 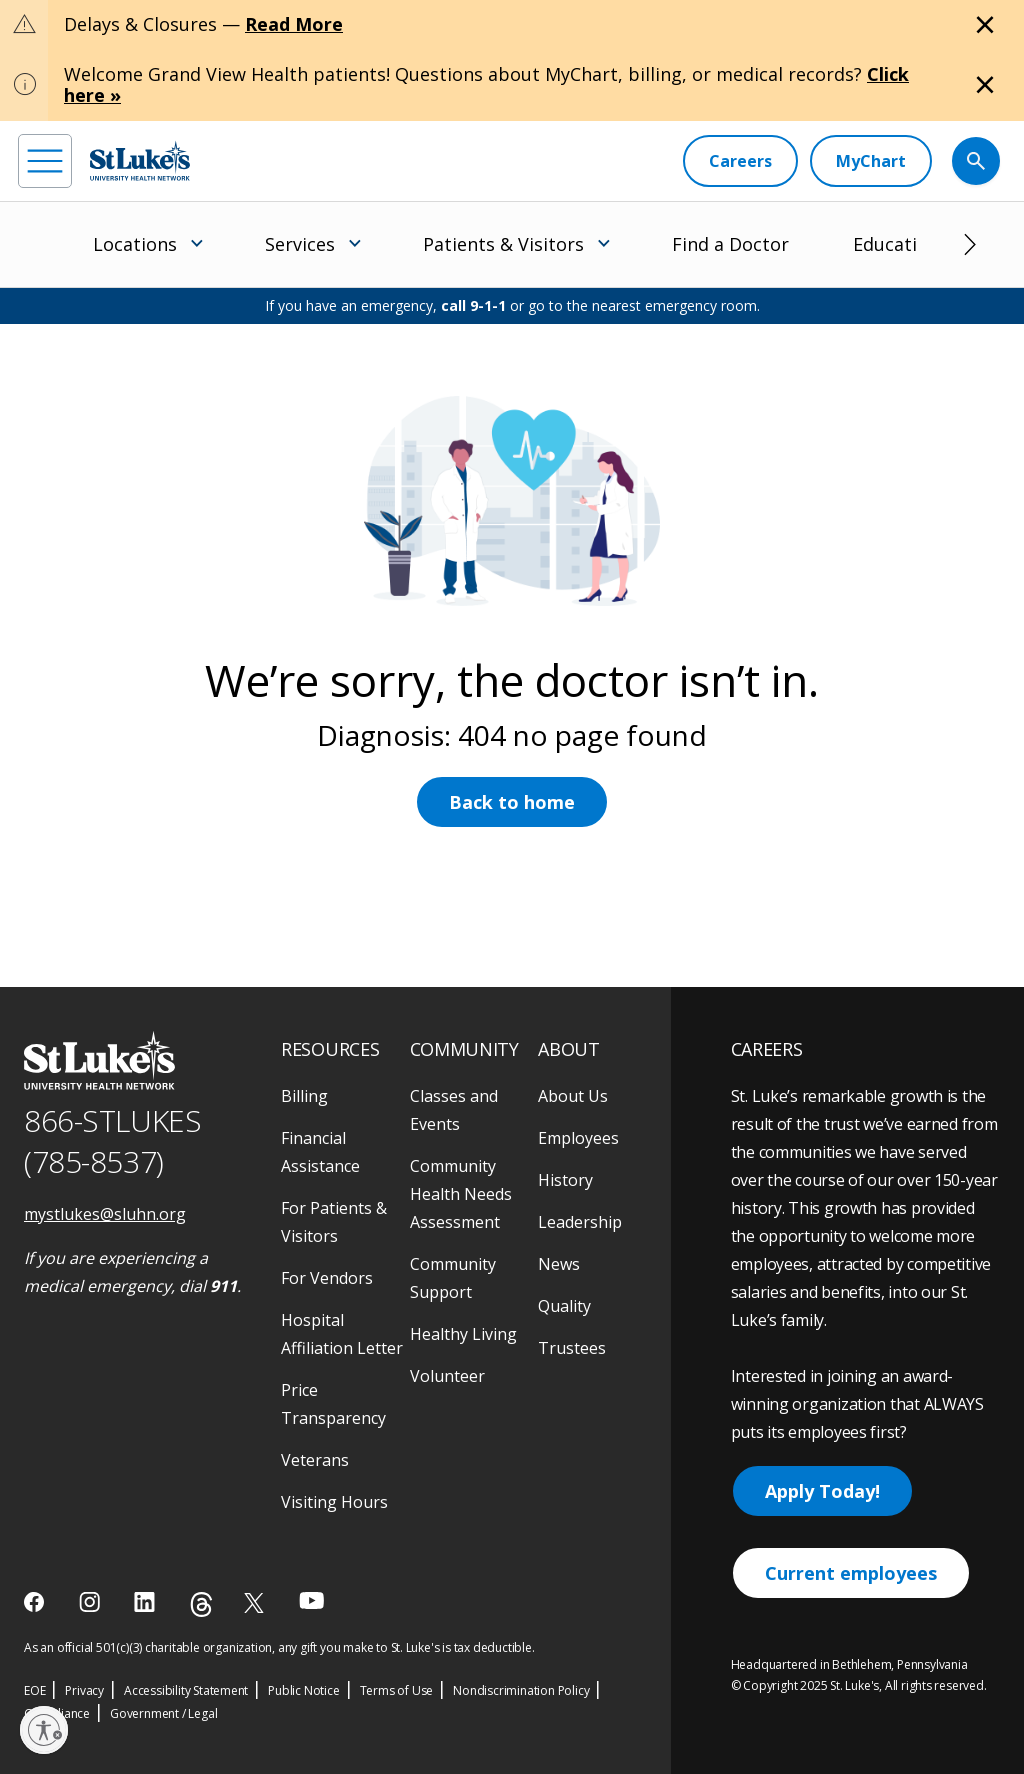 I want to click on Locations [menuitem], so click(x=135, y=244).